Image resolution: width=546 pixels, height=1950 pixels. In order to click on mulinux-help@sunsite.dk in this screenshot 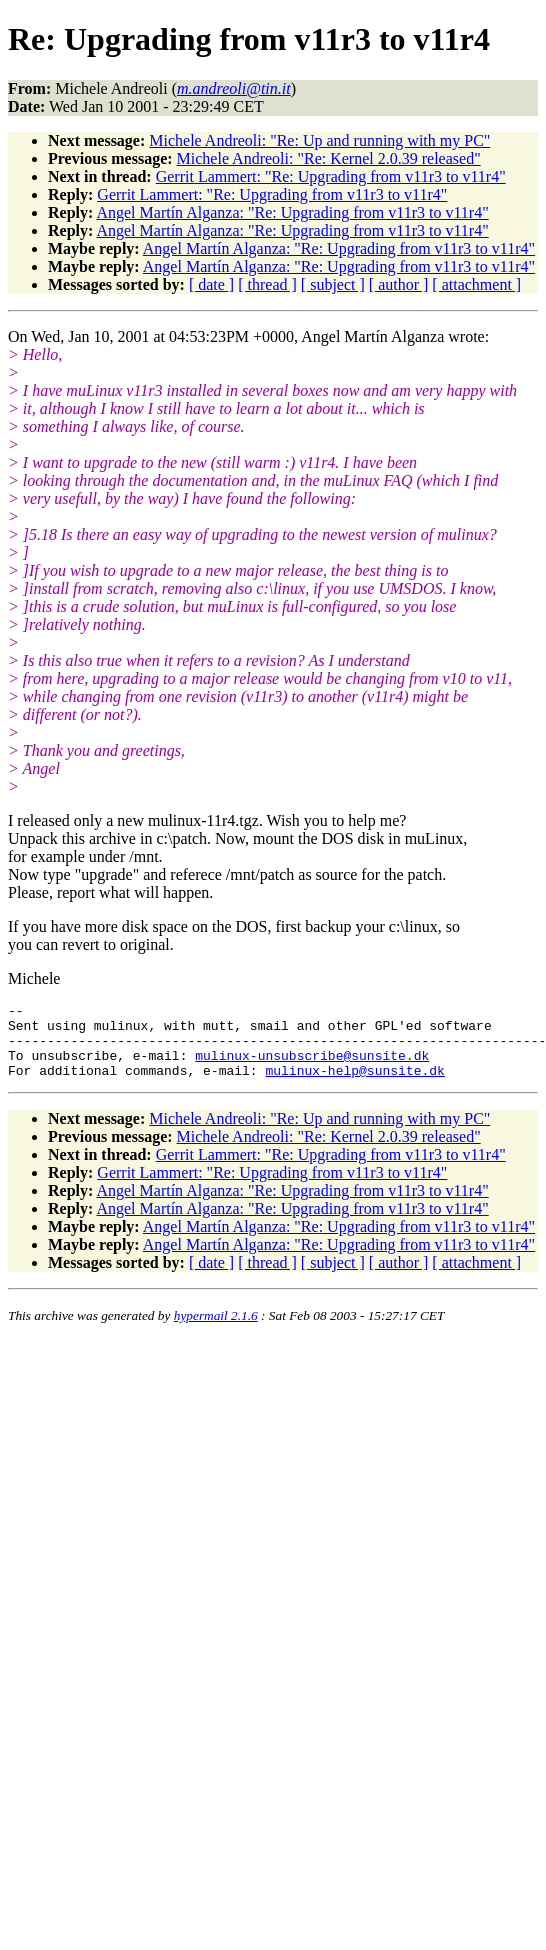, I will do `click(354, 1085)`.